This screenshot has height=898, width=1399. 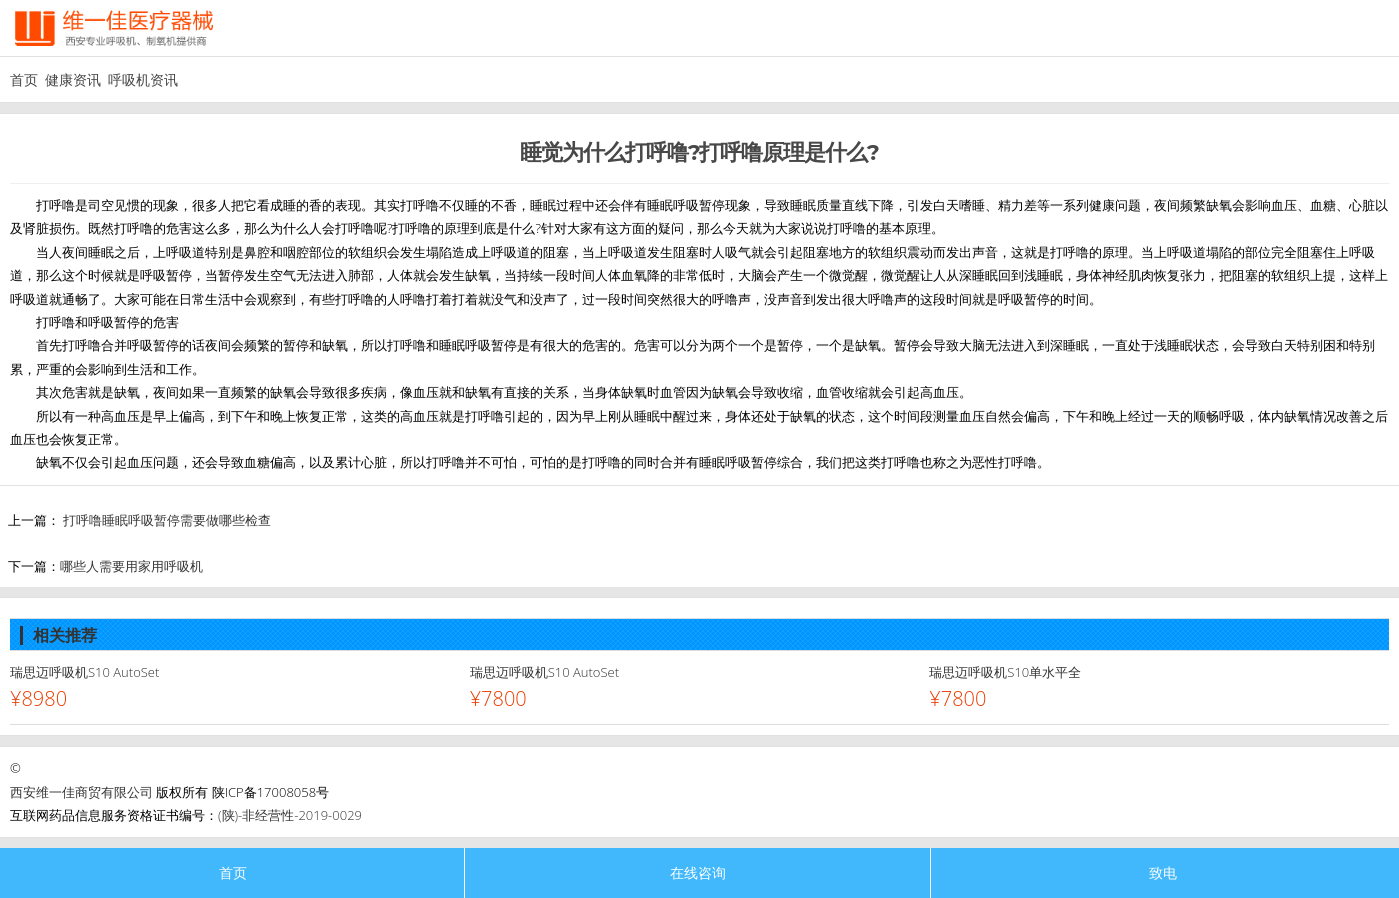 What do you see at coordinates (167, 520) in the screenshot?
I see `打呼噜睡眠呼吸暂停需要做哪些检查` at bounding box center [167, 520].